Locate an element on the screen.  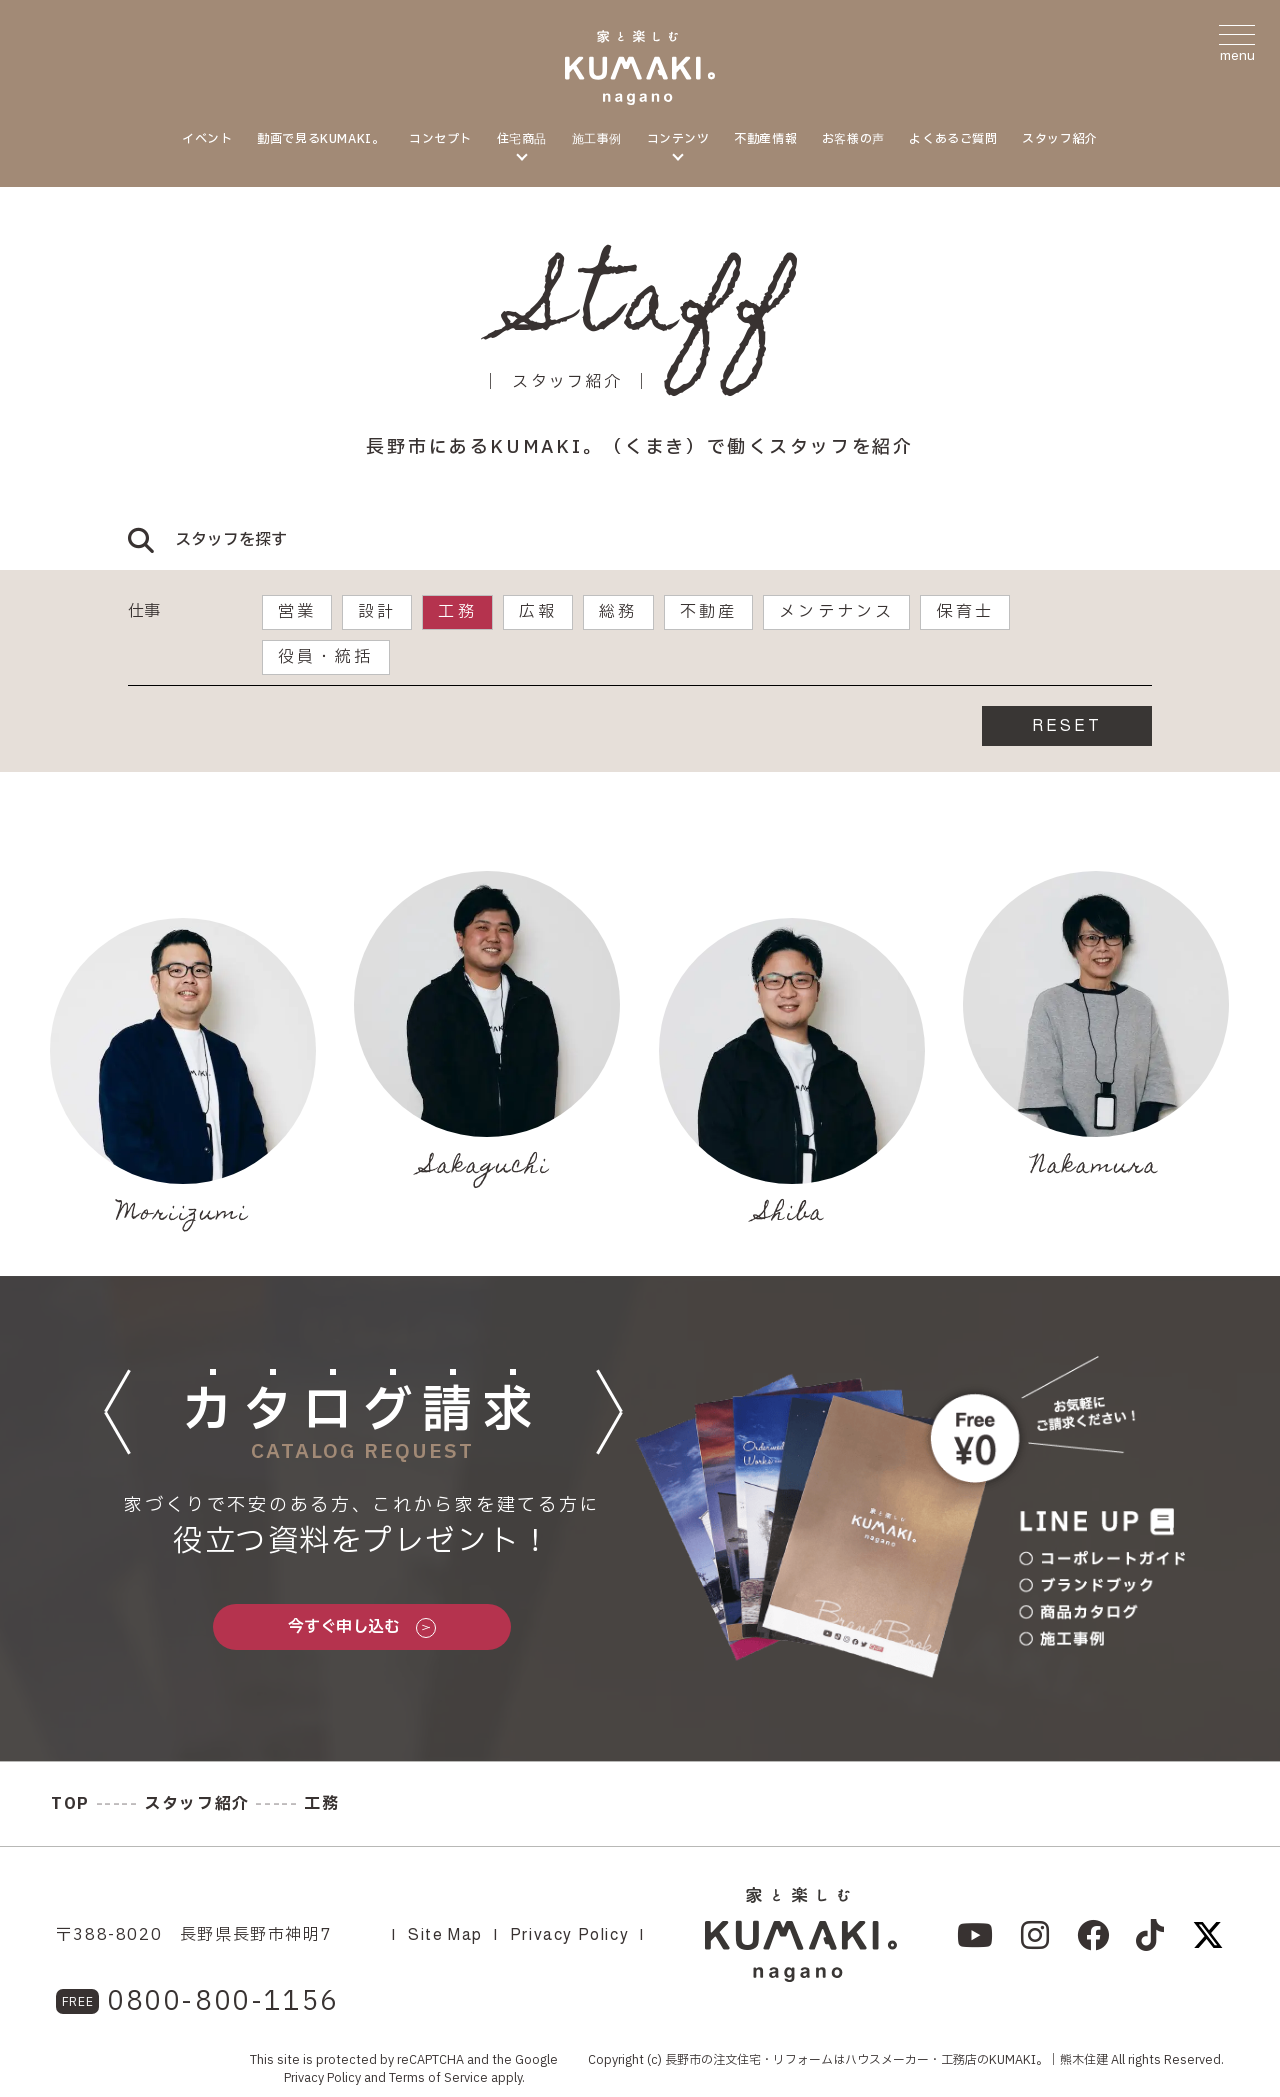
お客様の声 is located at coordinates (853, 139).